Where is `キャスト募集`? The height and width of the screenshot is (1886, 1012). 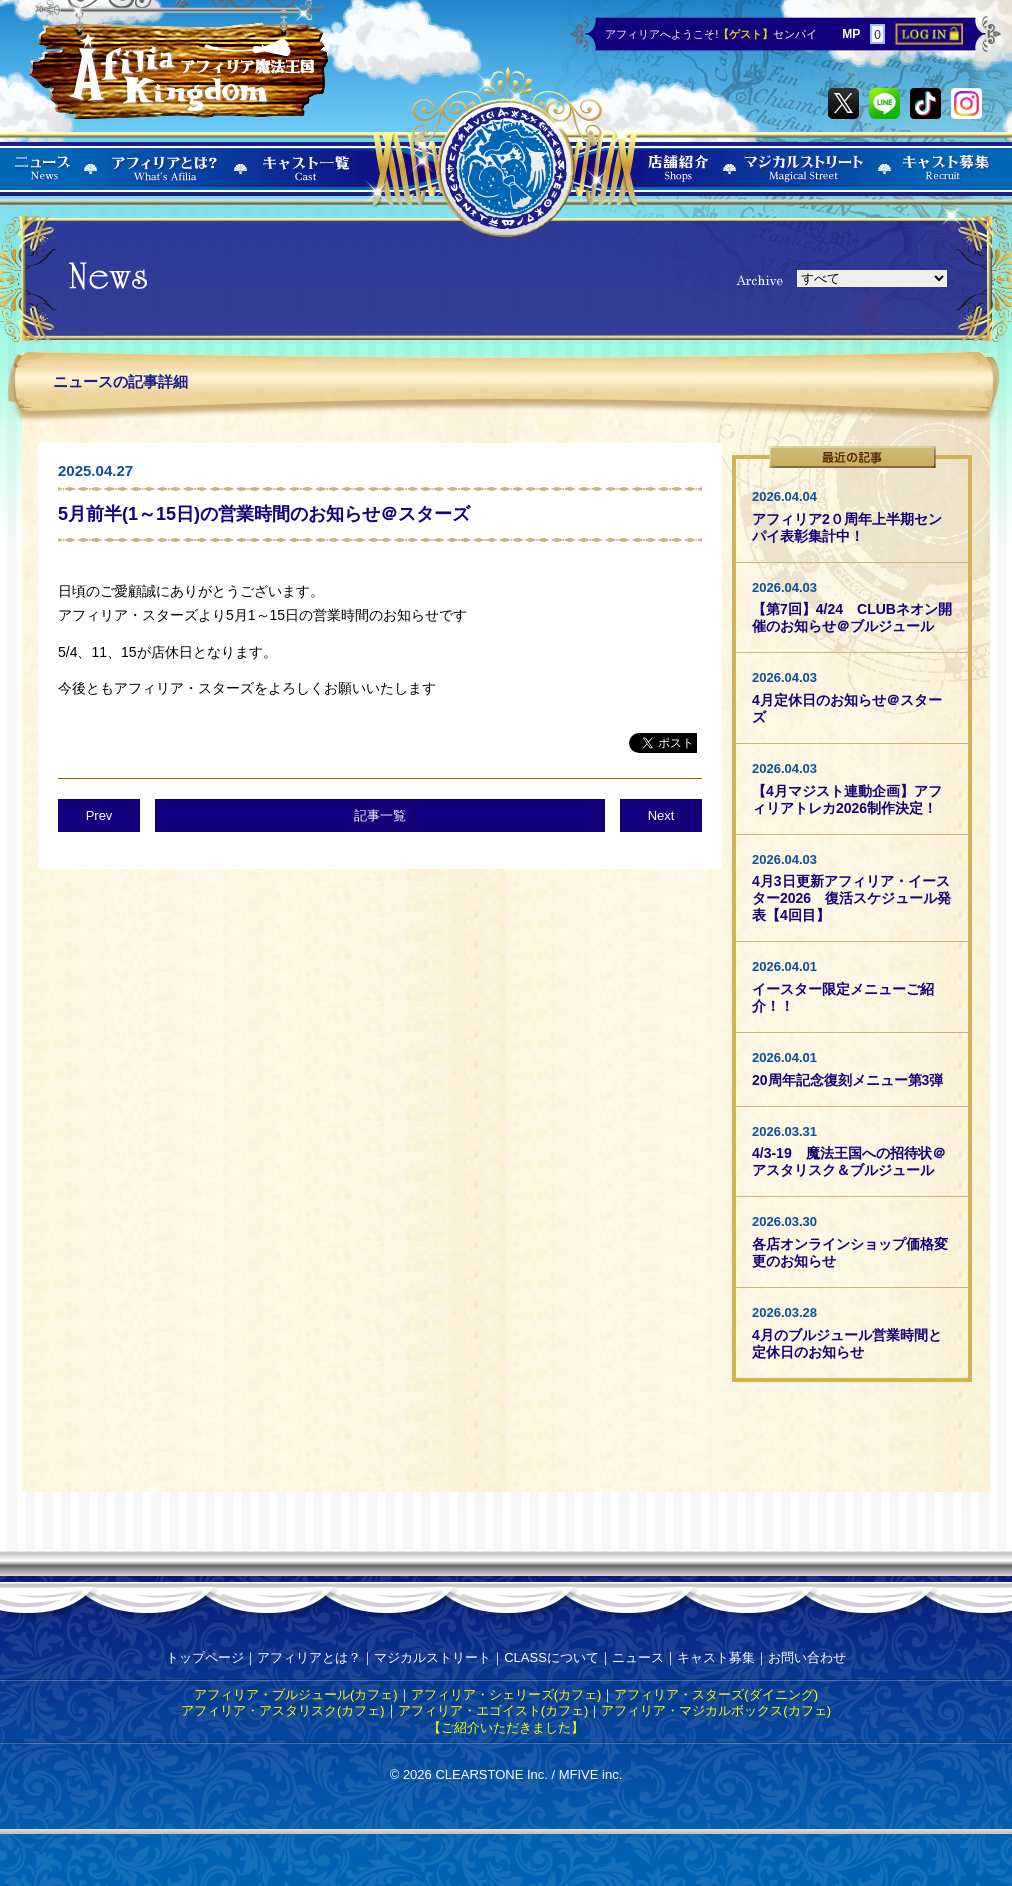
キャスト募集 is located at coordinates (716, 1657).